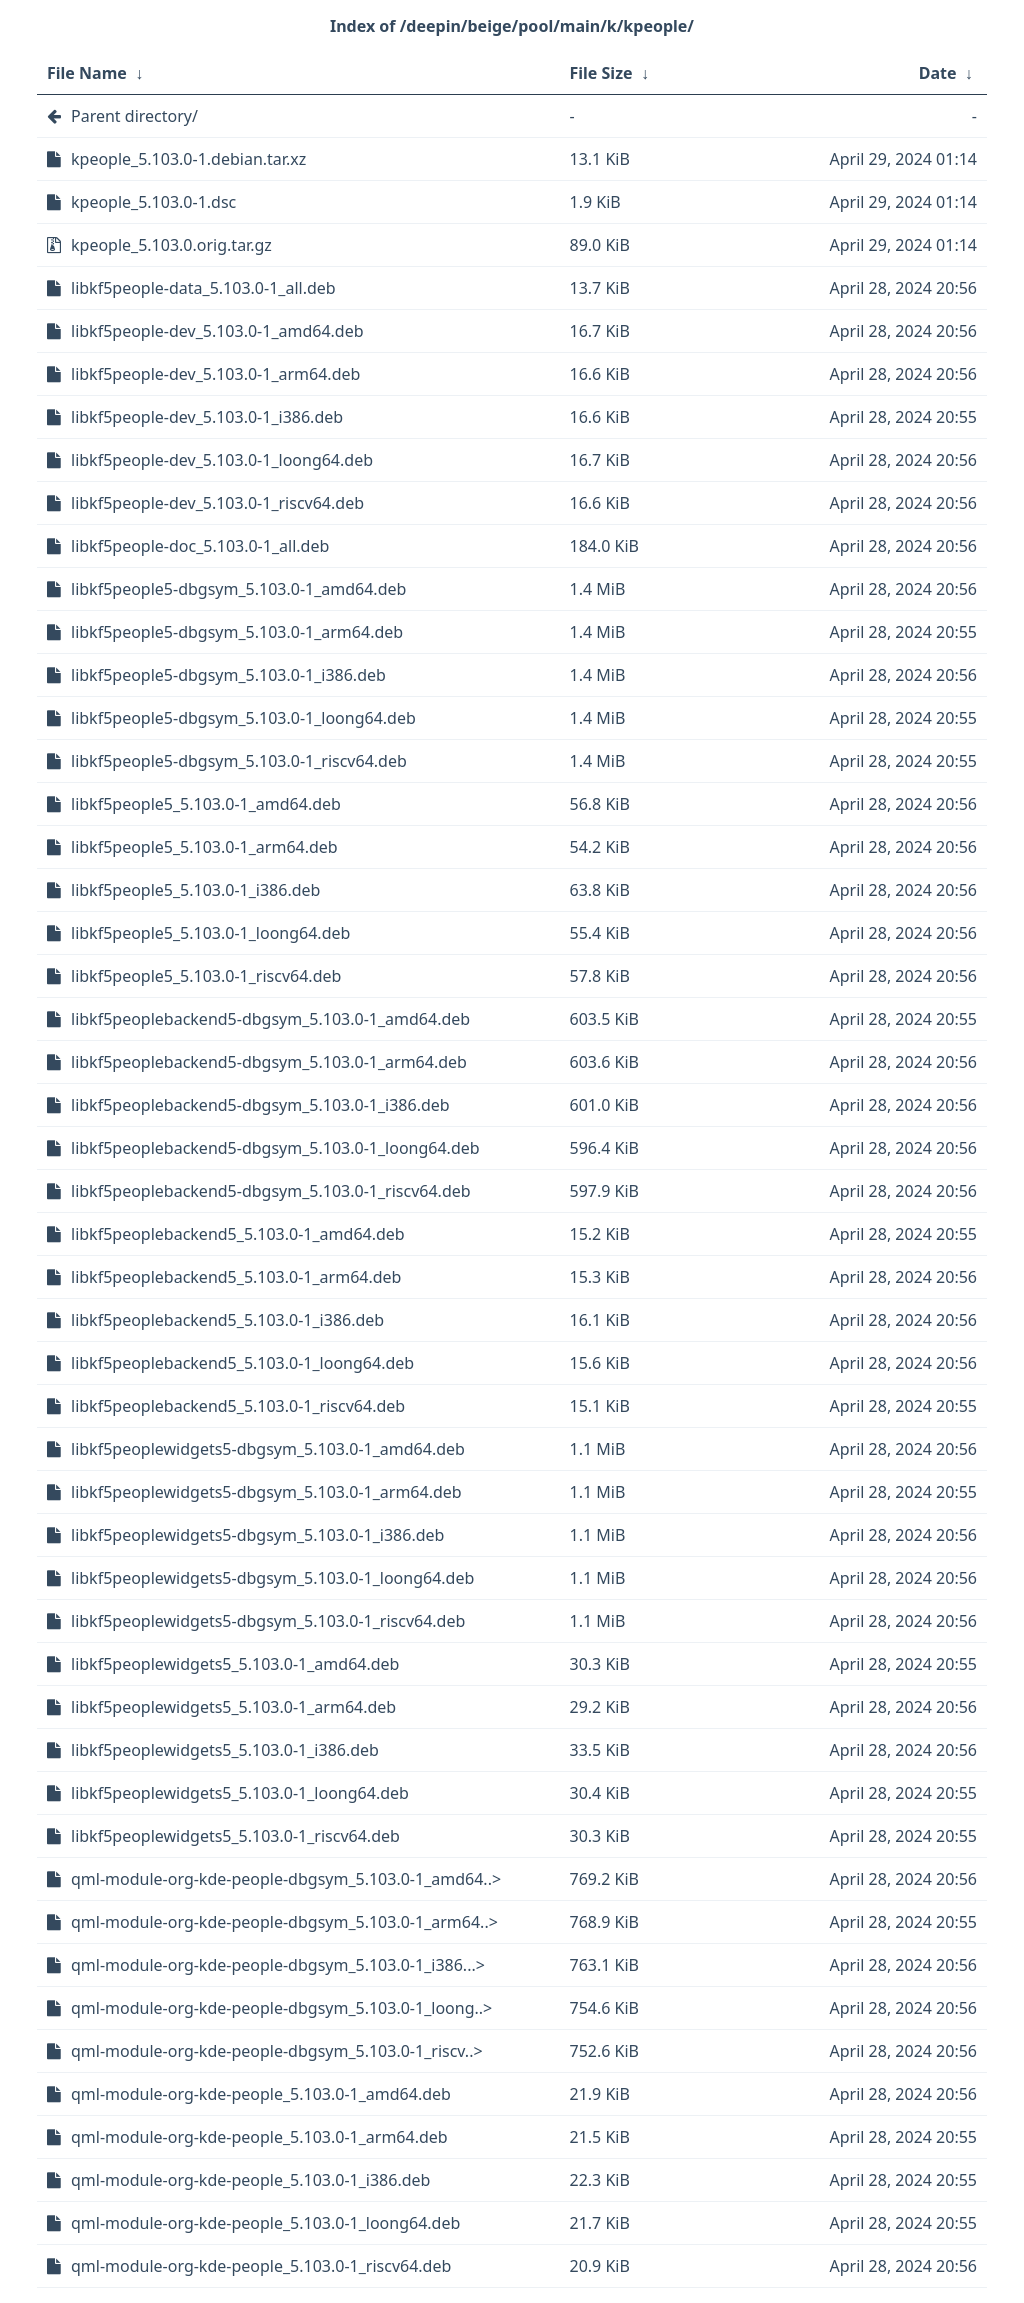 This screenshot has width=1024, height=2303. I want to click on qml-module-org-kde-people-dbgsym_5.103.0-1_i386...>, so click(278, 1965).